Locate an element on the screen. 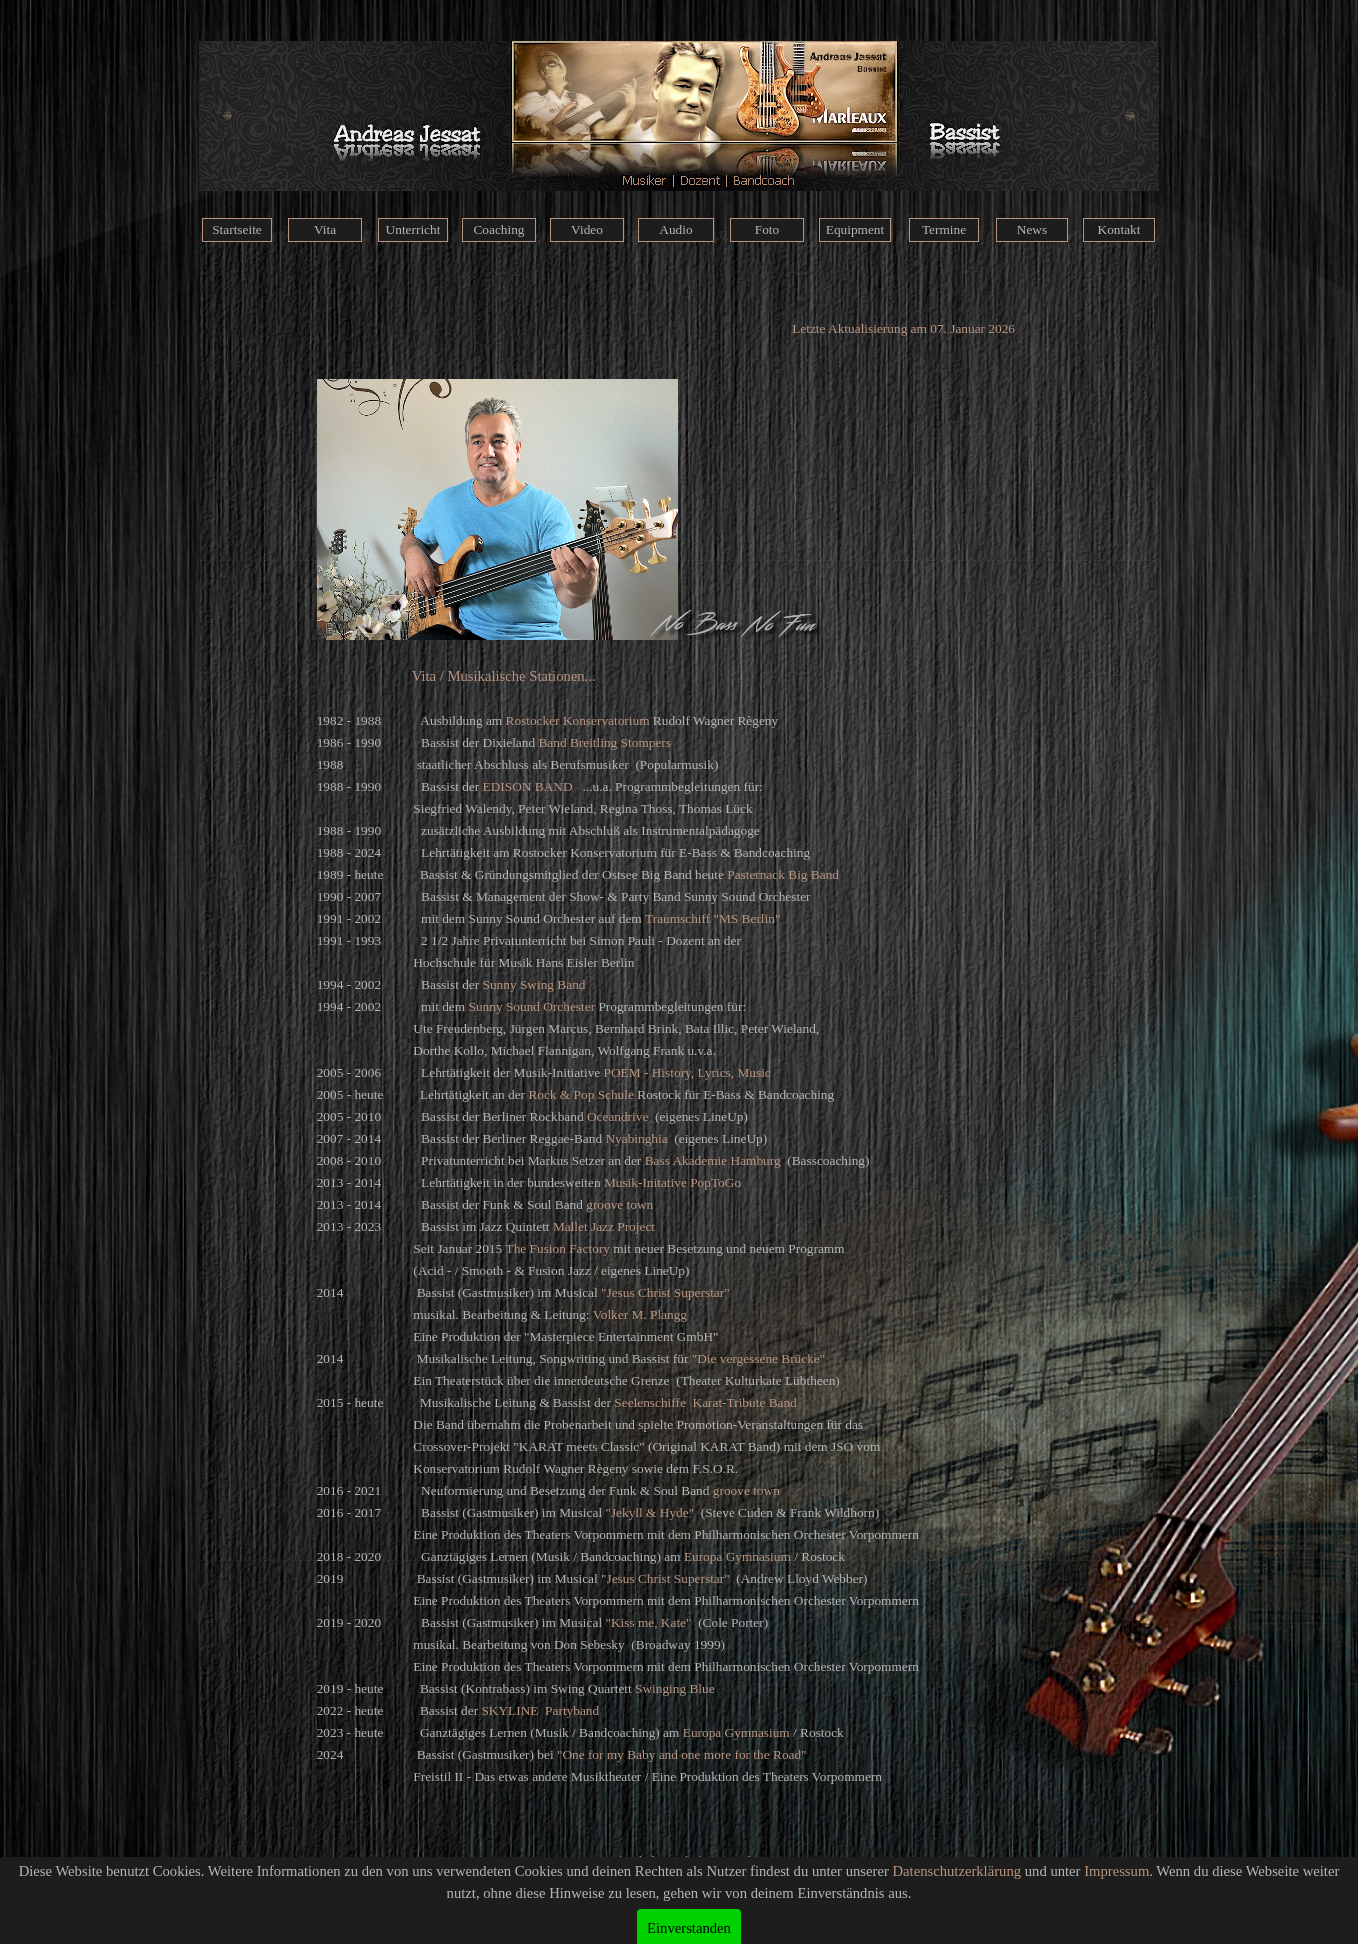 This screenshot has height=1944, width=1358. News is located at coordinates (1032, 229).